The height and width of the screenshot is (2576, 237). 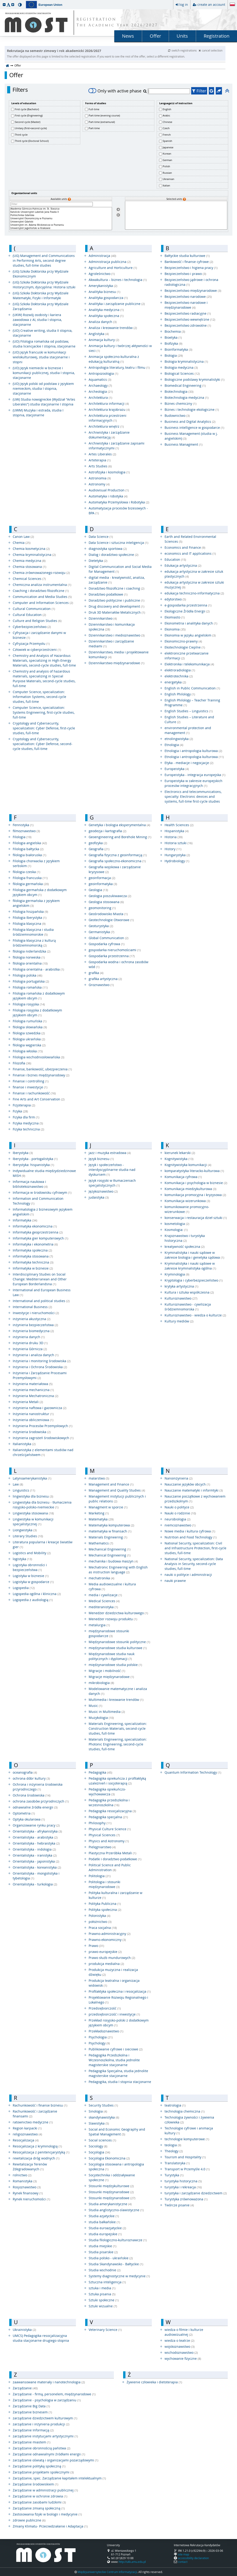 I want to click on filologia germańska, so click(x=31, y=884).